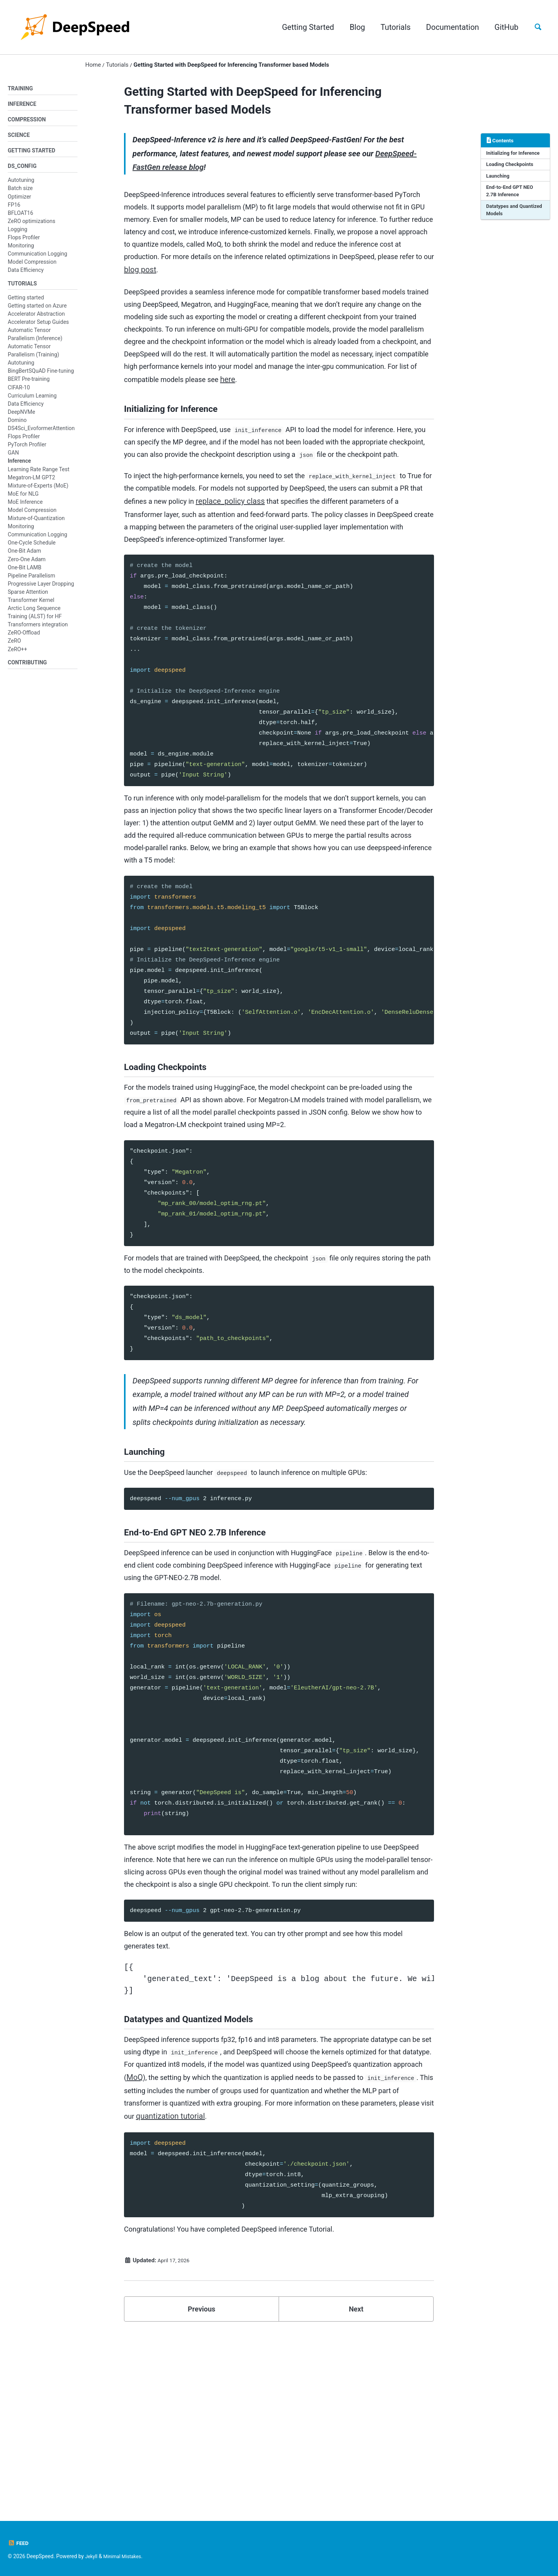  I want to click on Data Efficiency, so click(26, 274).